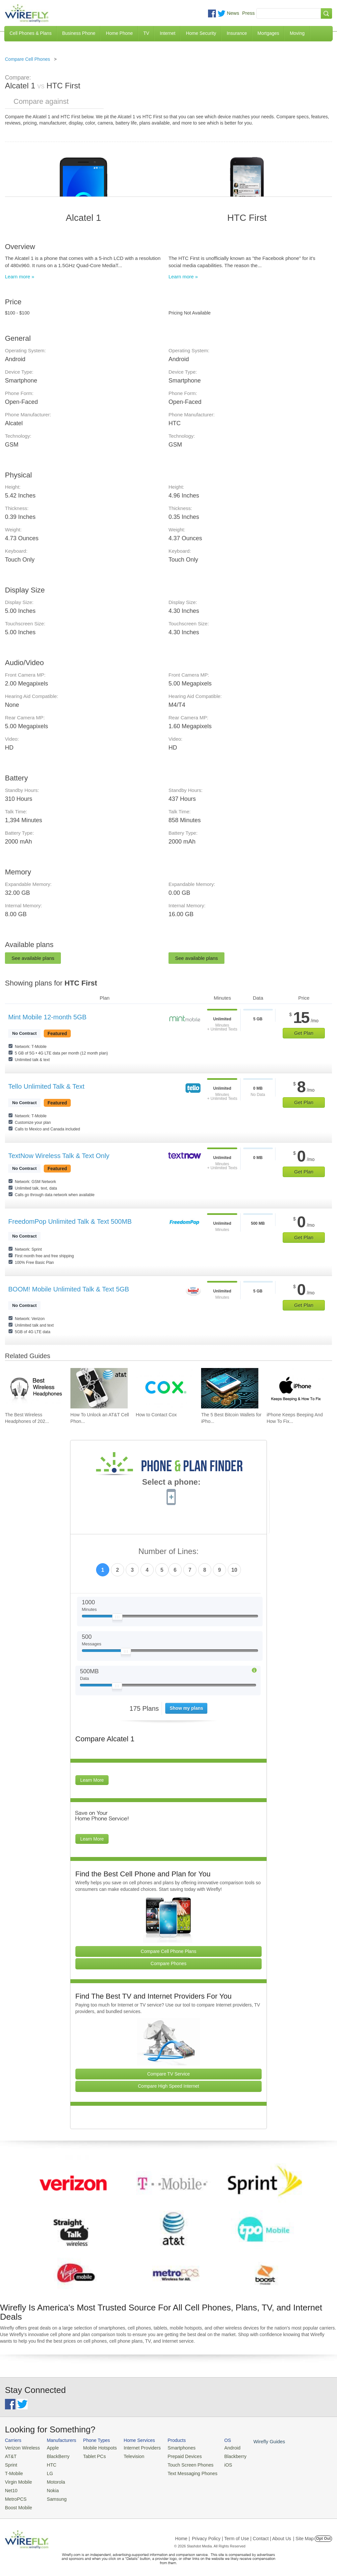 The height and width of the screenshot is (2576, 337). Describe the element at coordinates (201, 33) in the screenshot. I see `Home Security` at that location.